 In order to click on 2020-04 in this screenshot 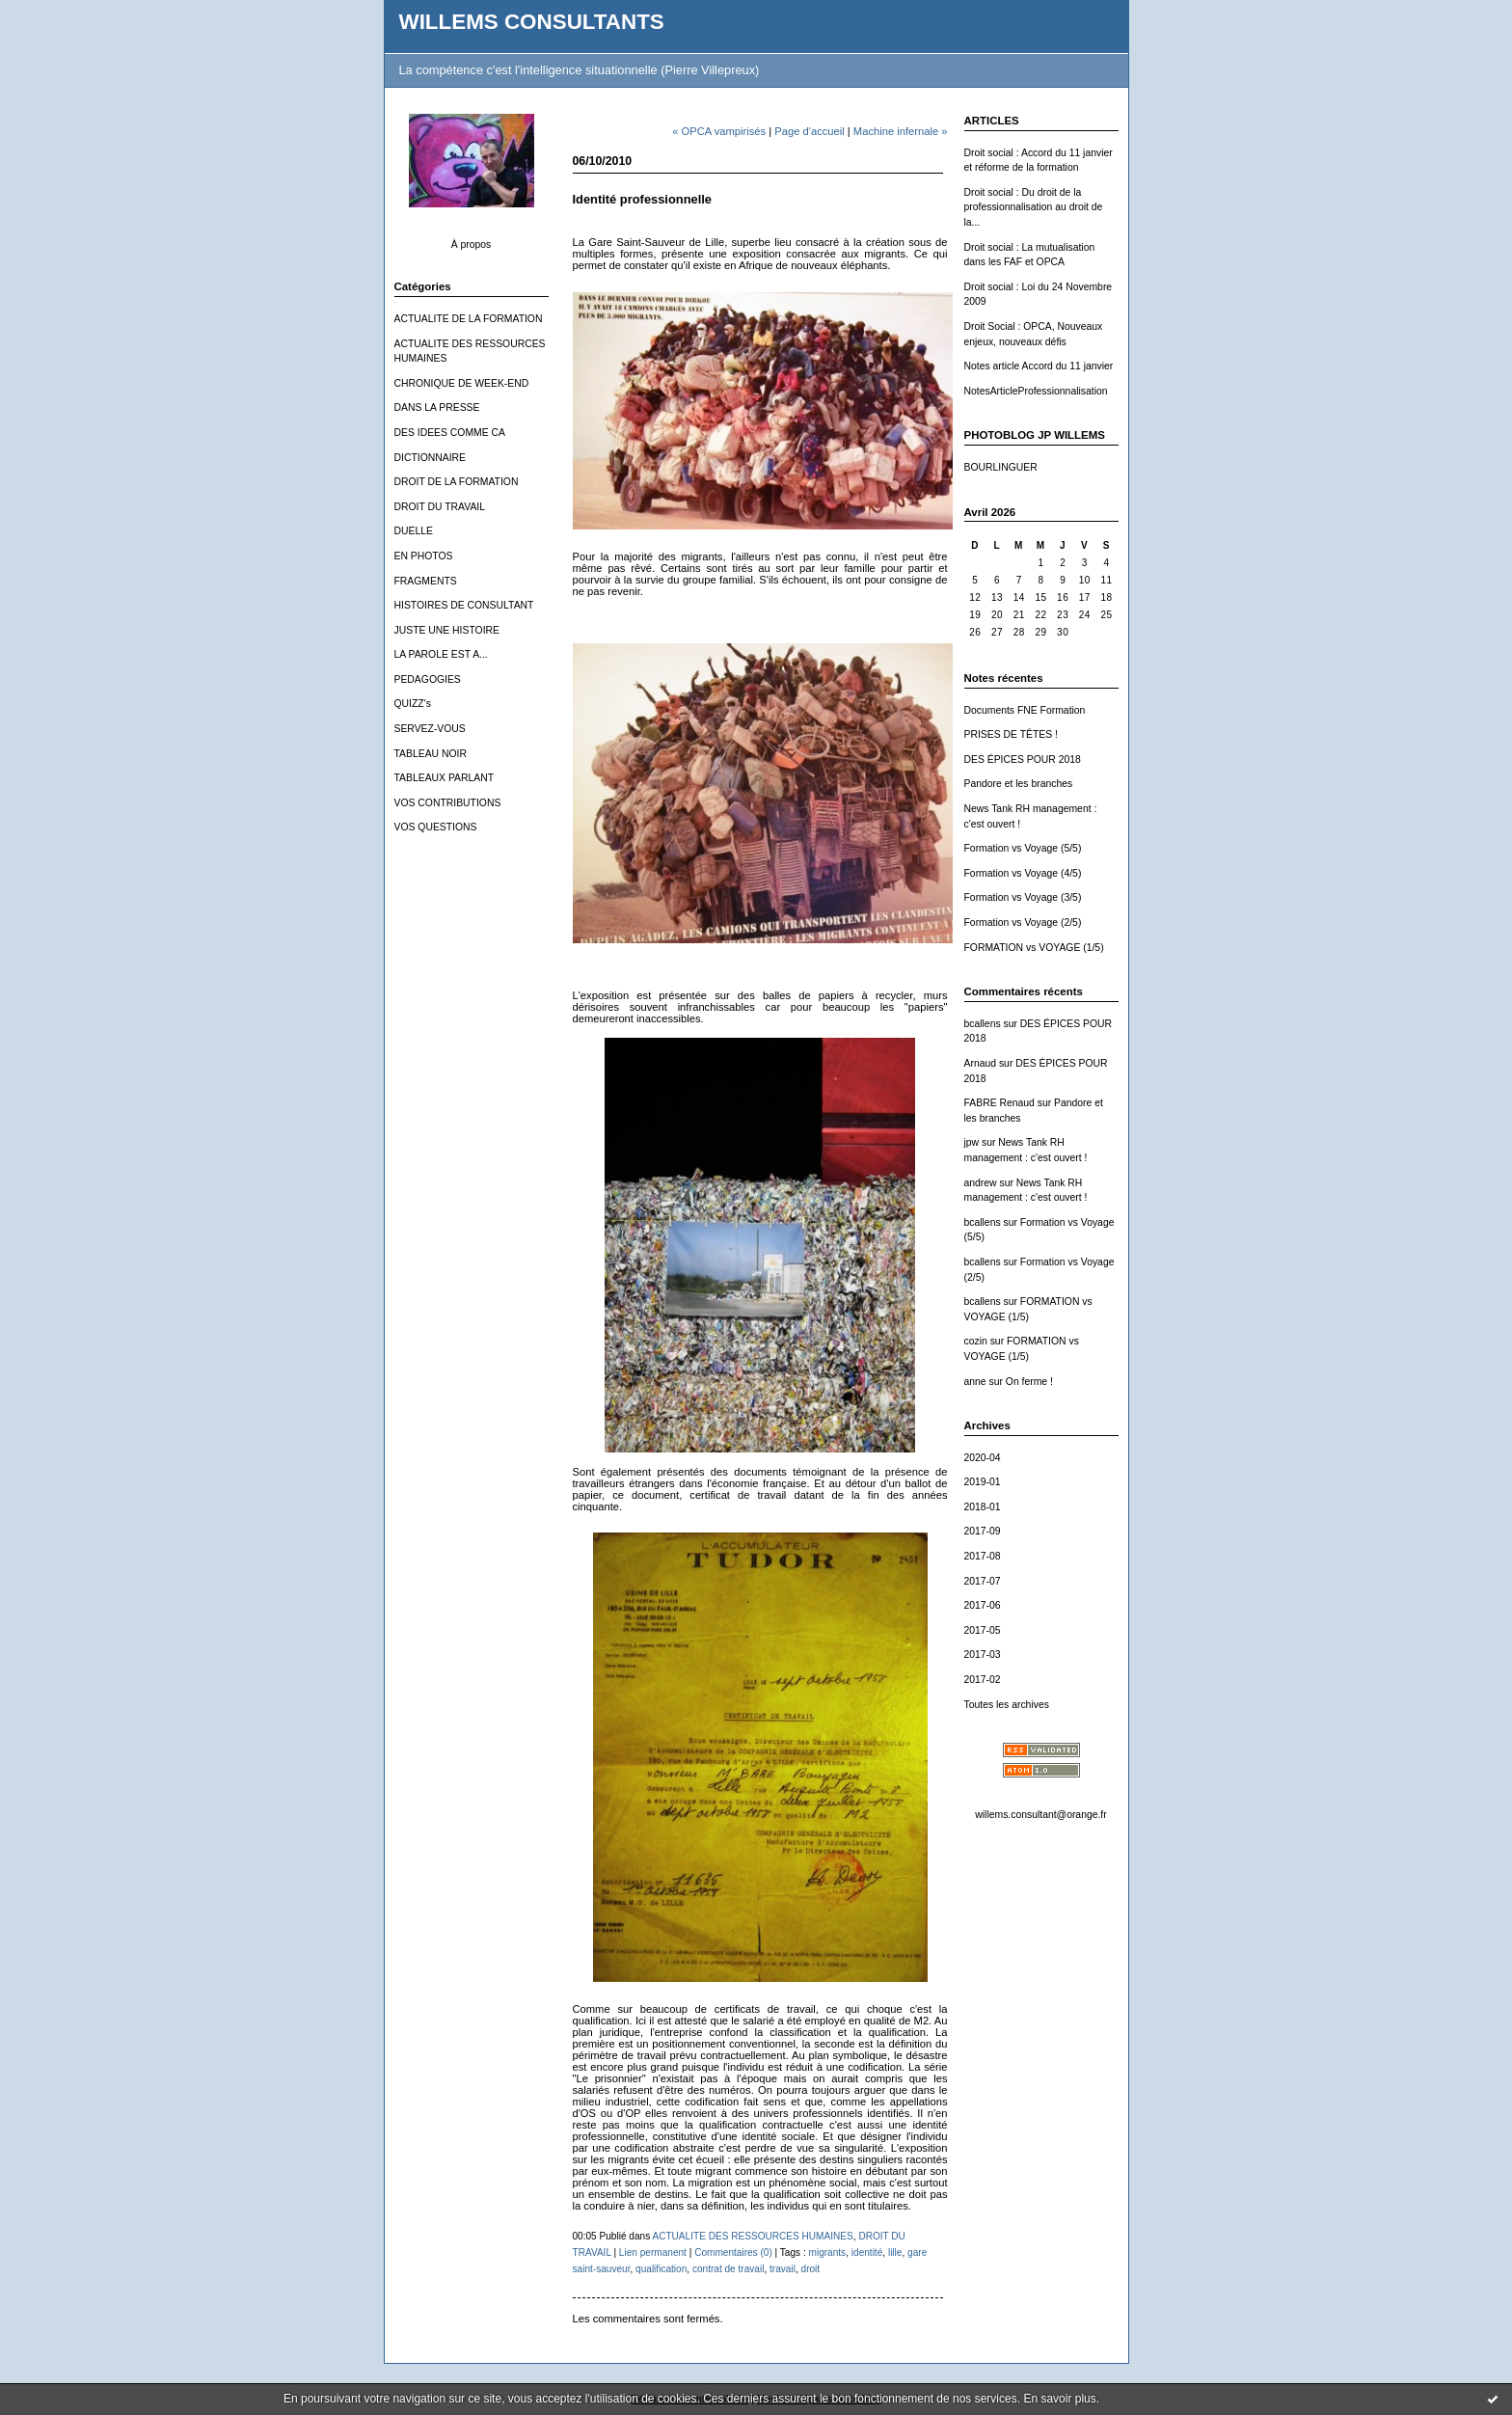, I will do `click(982, 1457)`.